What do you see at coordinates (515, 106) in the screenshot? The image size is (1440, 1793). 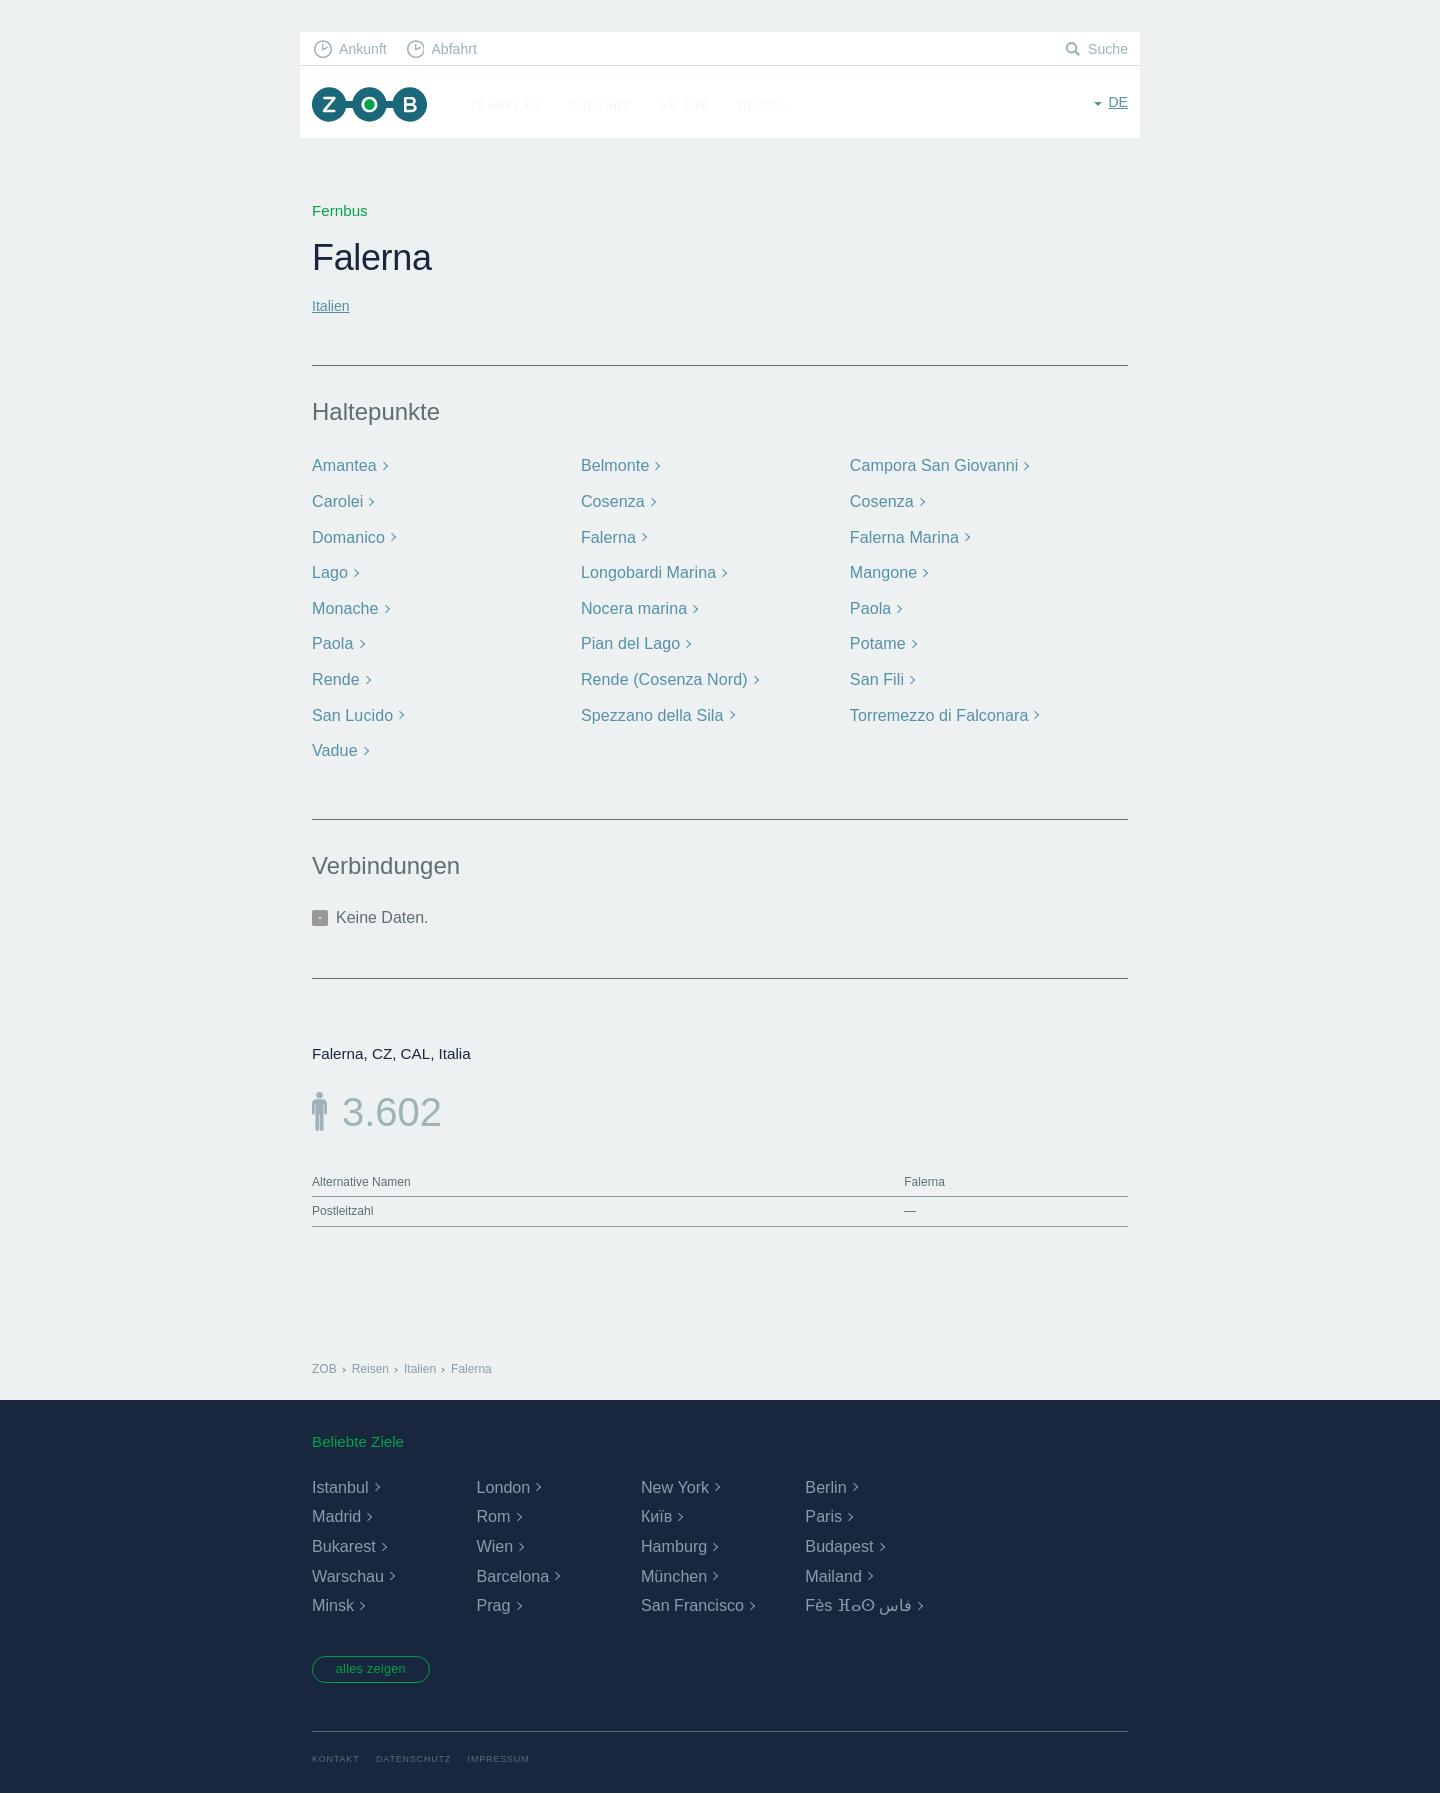 I see `Fahrplan` at bounding box center [515, 106].